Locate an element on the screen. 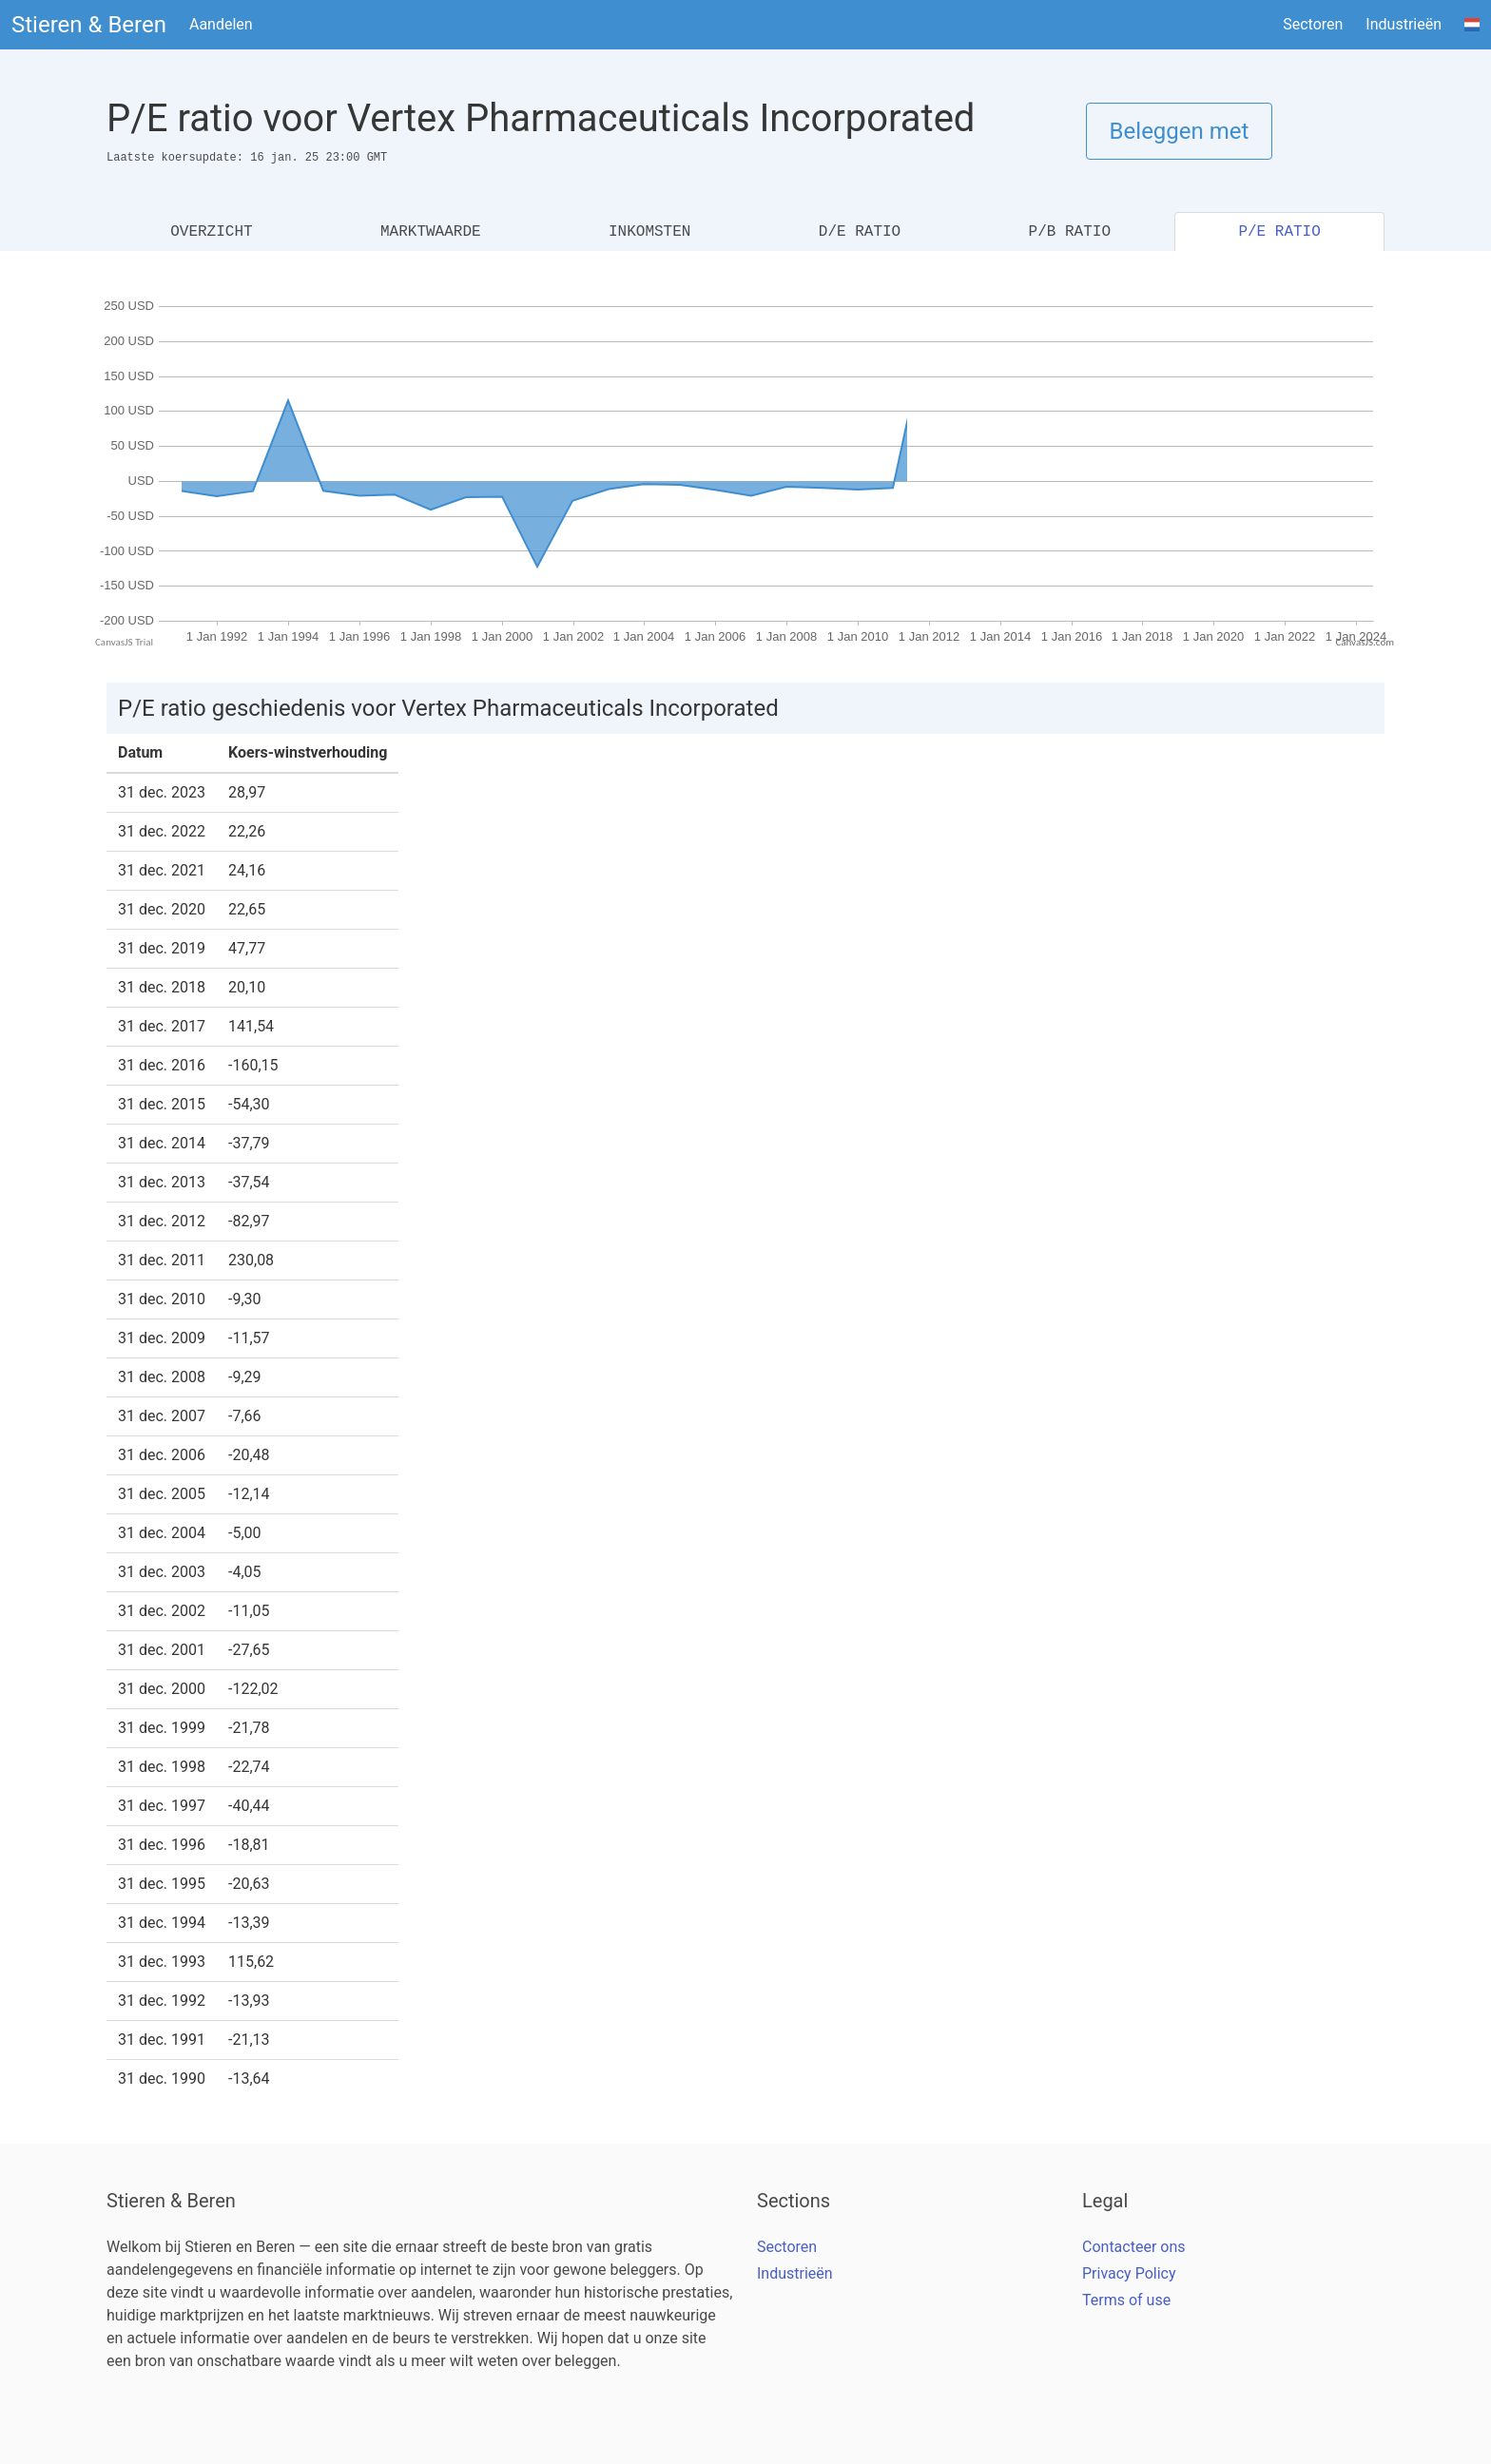  Aandelen is located at coordinates (221, 24).